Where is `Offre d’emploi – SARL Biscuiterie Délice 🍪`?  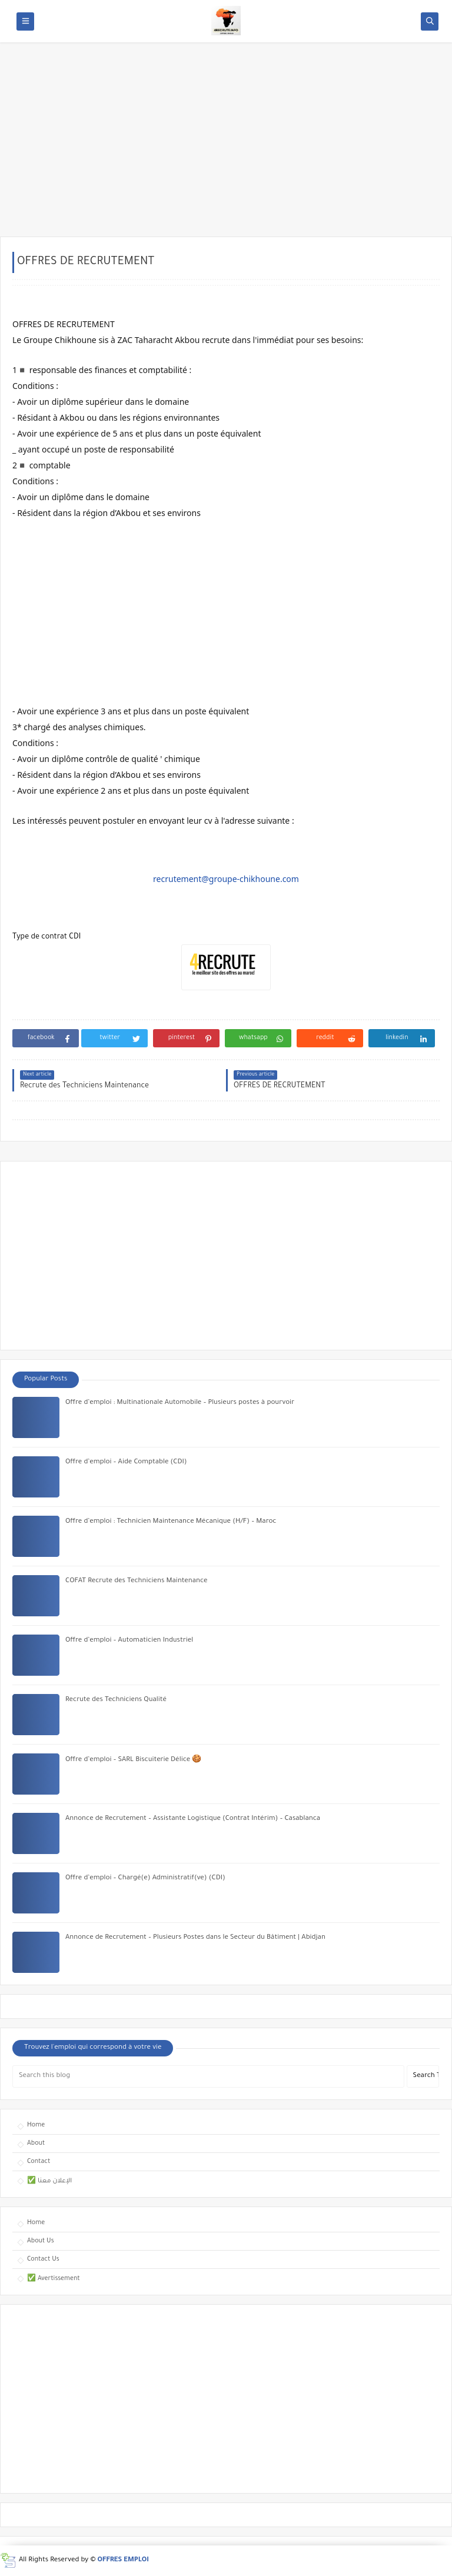 Offre d’emploi – SARL Biscuiterie Délice 🍪 is located at coordinates (133, 1760).